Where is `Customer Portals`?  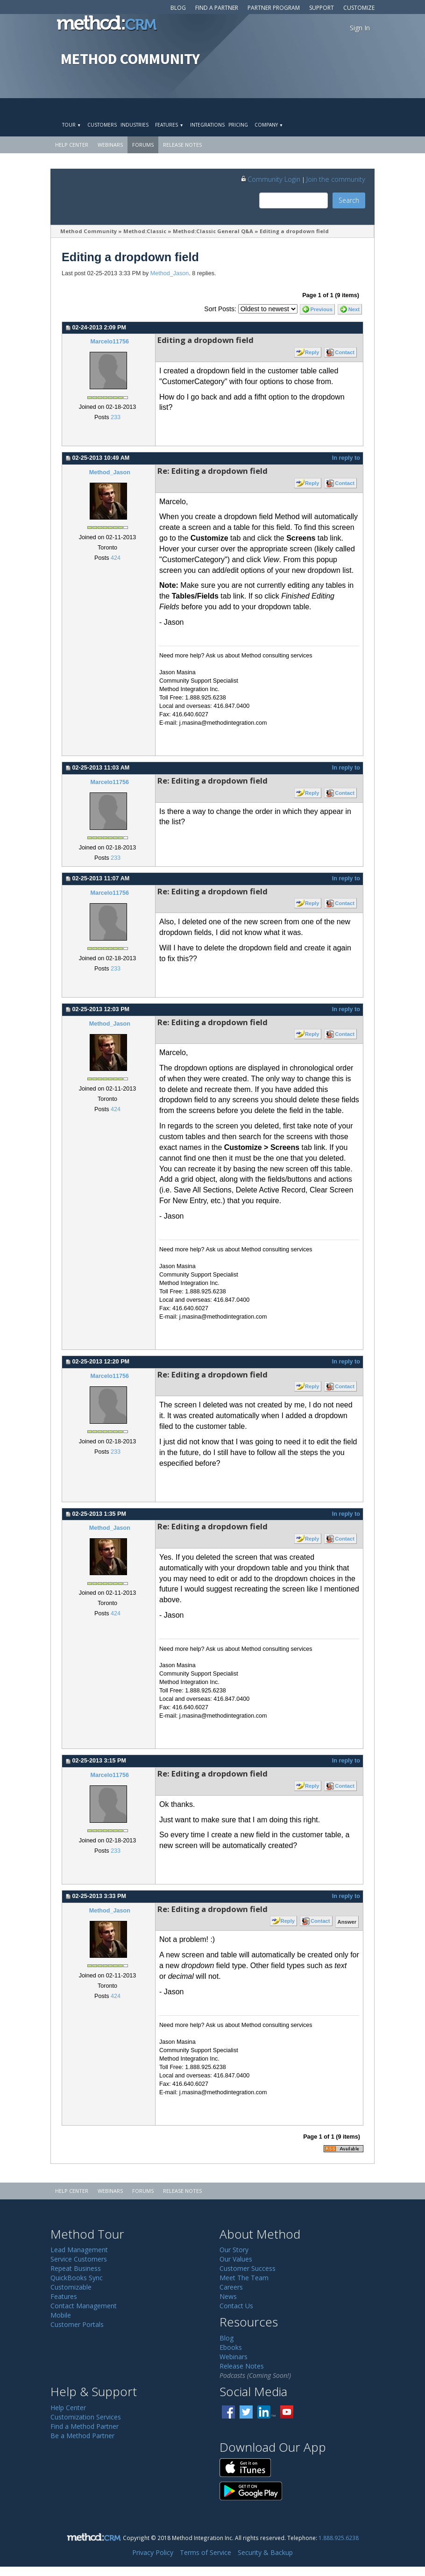
Customer Portals is located at coordinates (77, 2324).